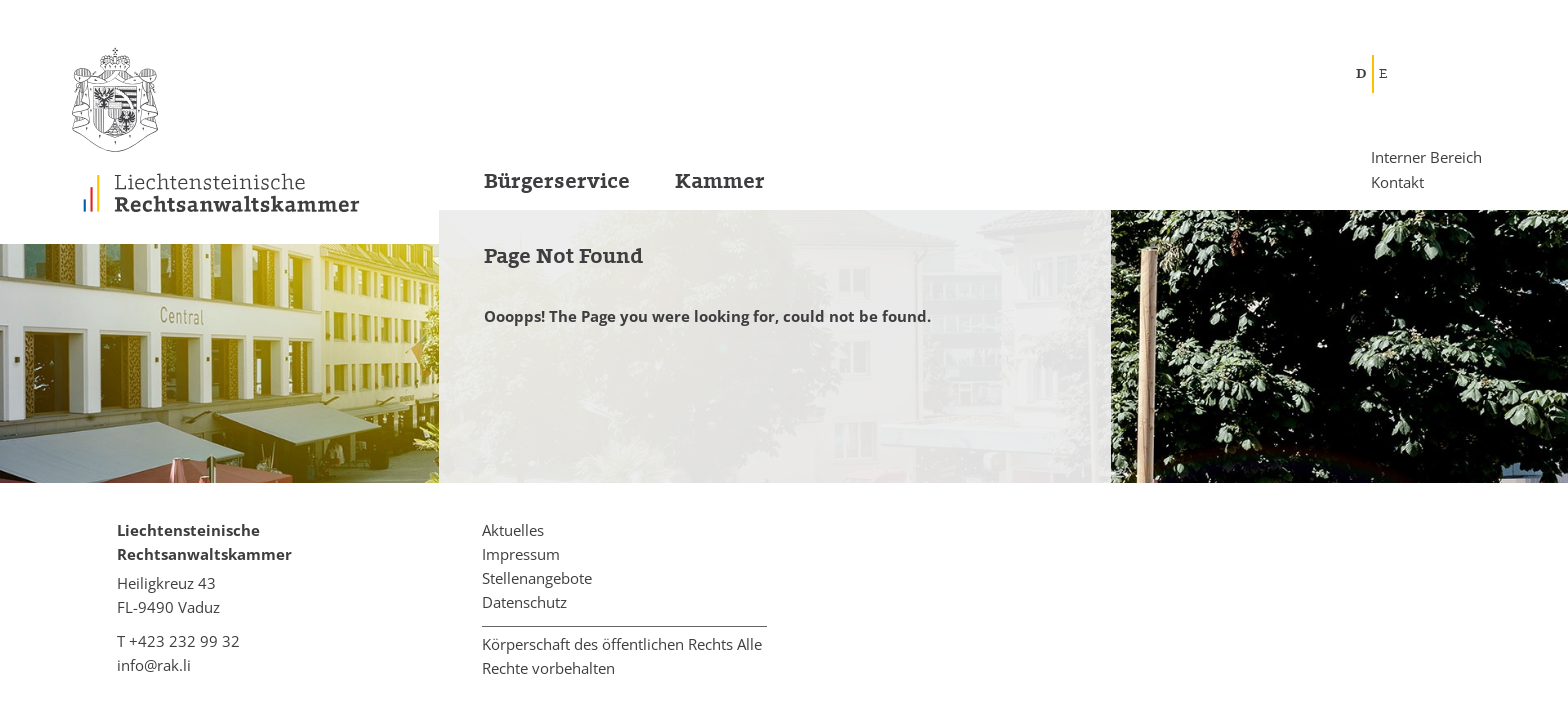 The image size is (1568, 720). Describe the element at coordinates (537, 578) in the screenshot. I see `Stellenangebote` at that location.